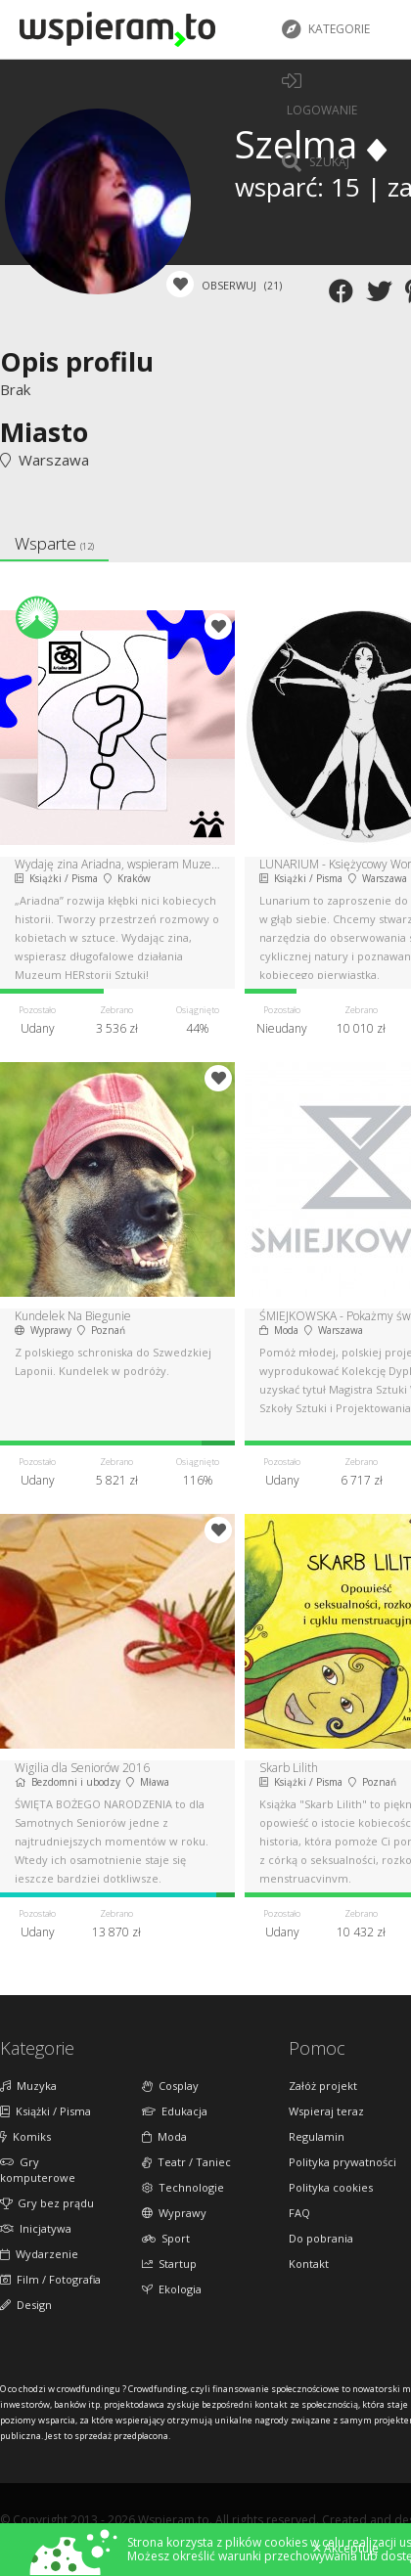 The height and width of the screenshot is (2576, 411). I want to click on Sport, so click(166, 2238).